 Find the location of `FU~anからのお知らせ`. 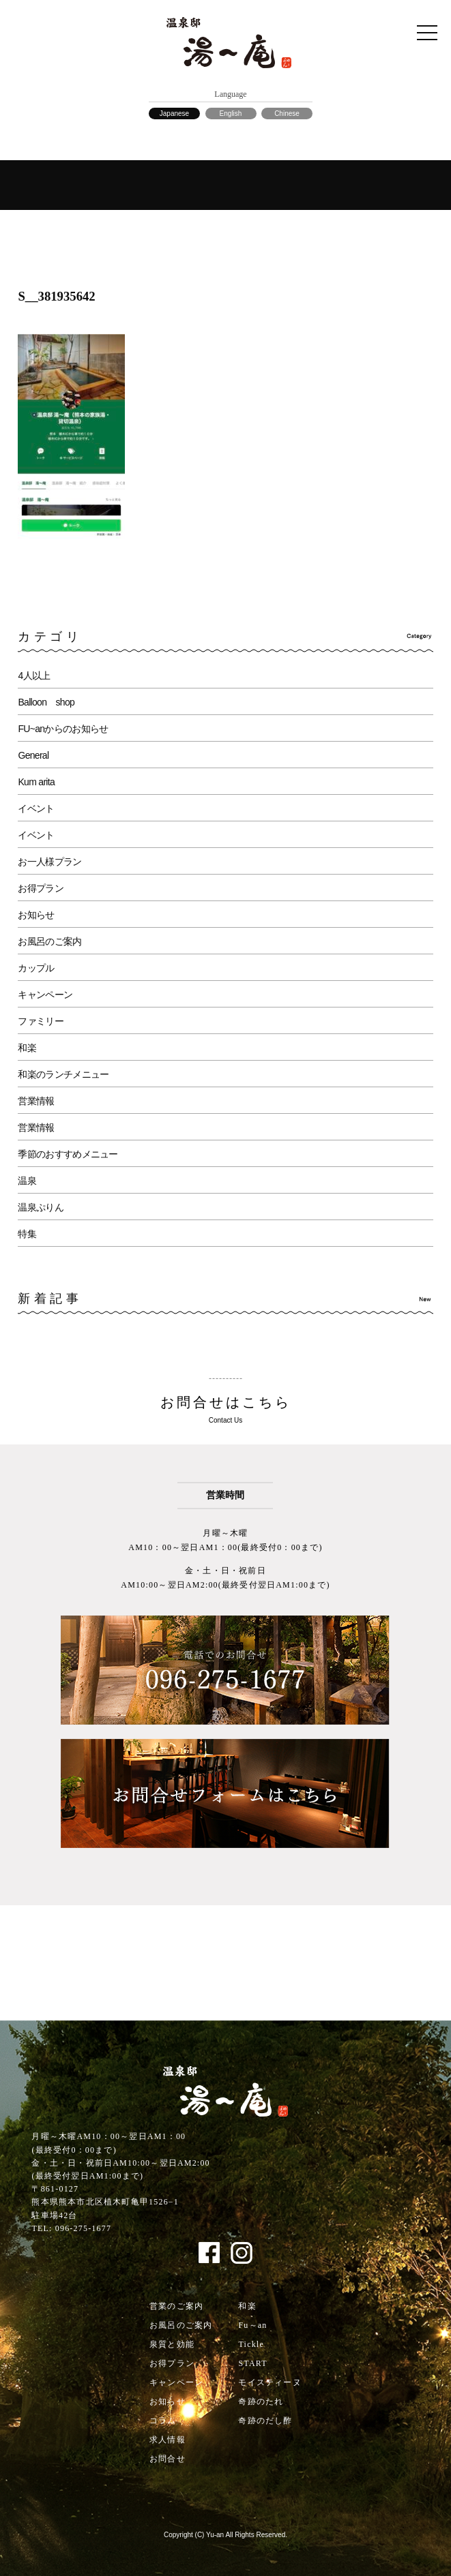

FU~anからのお知らせ is located at coordinates (63, 728).